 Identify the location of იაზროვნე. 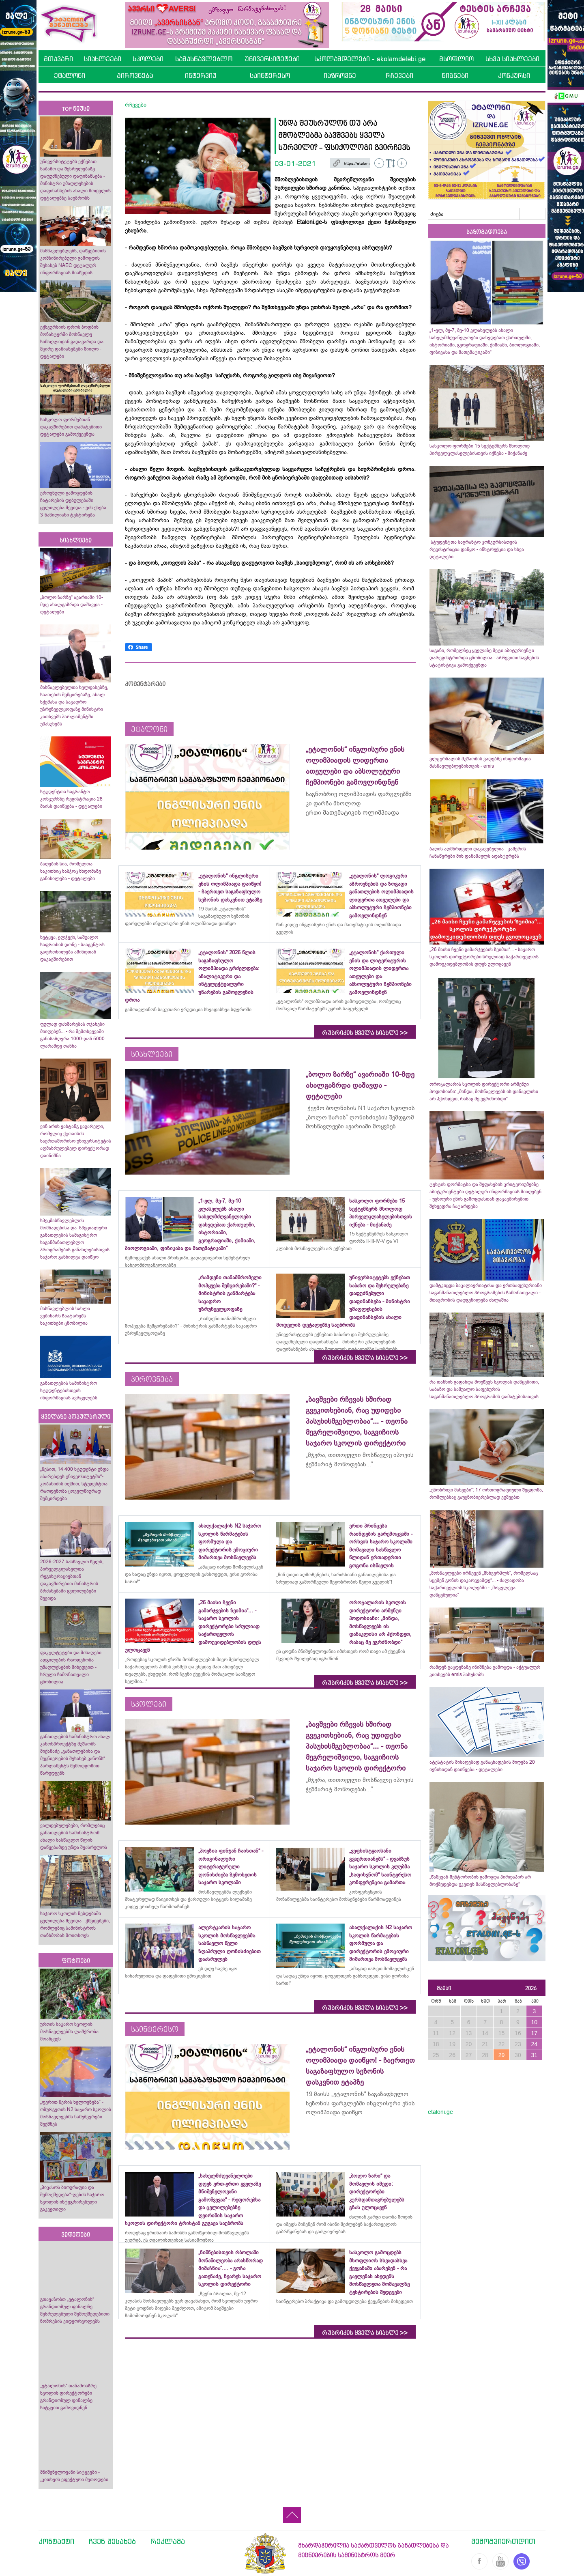
(340, 75).